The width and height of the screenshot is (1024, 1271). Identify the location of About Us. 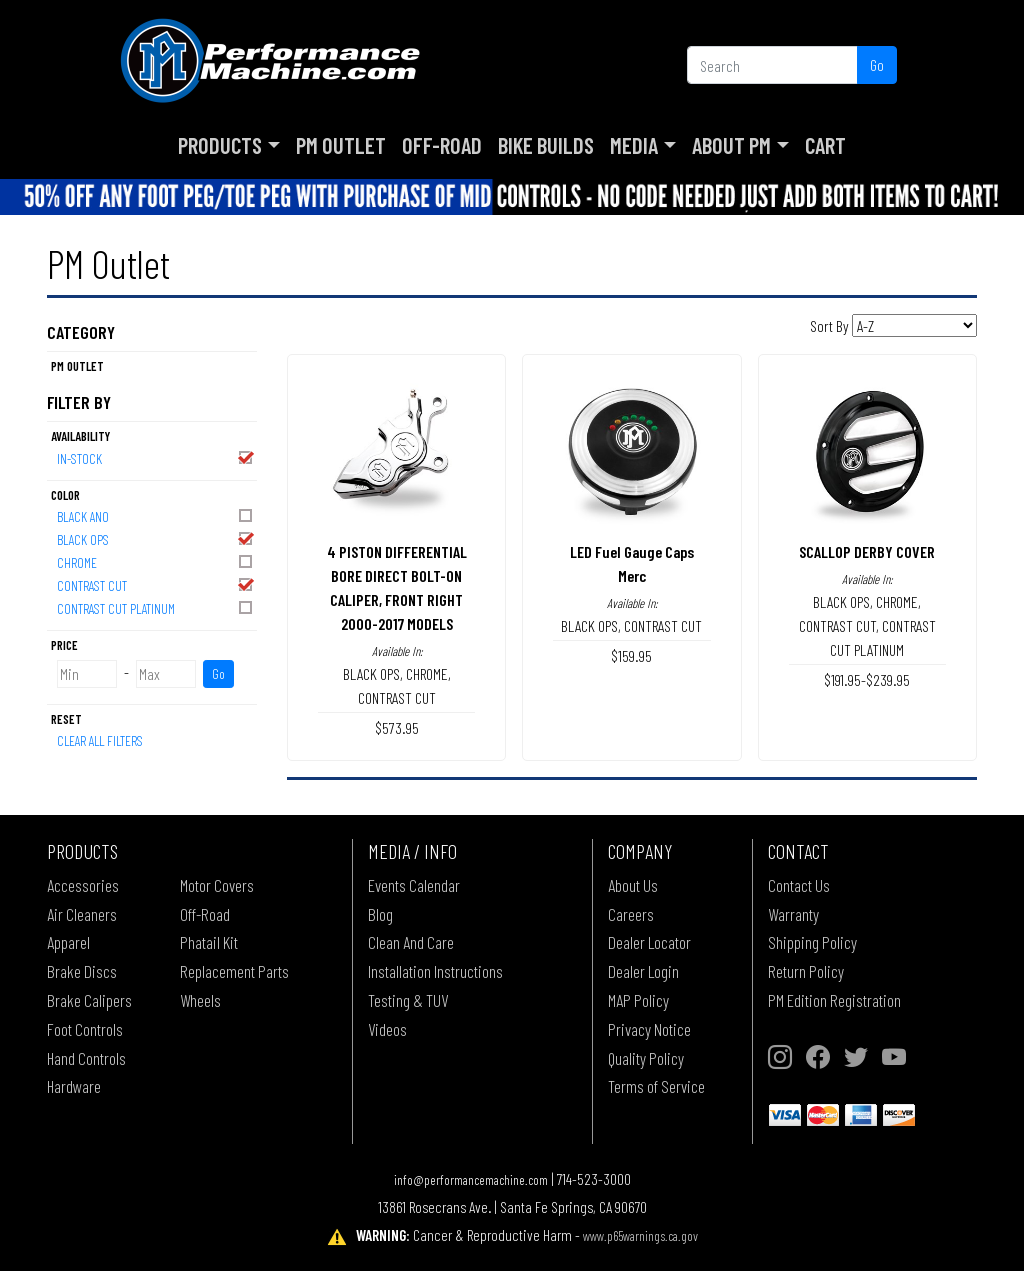
(633, 885).